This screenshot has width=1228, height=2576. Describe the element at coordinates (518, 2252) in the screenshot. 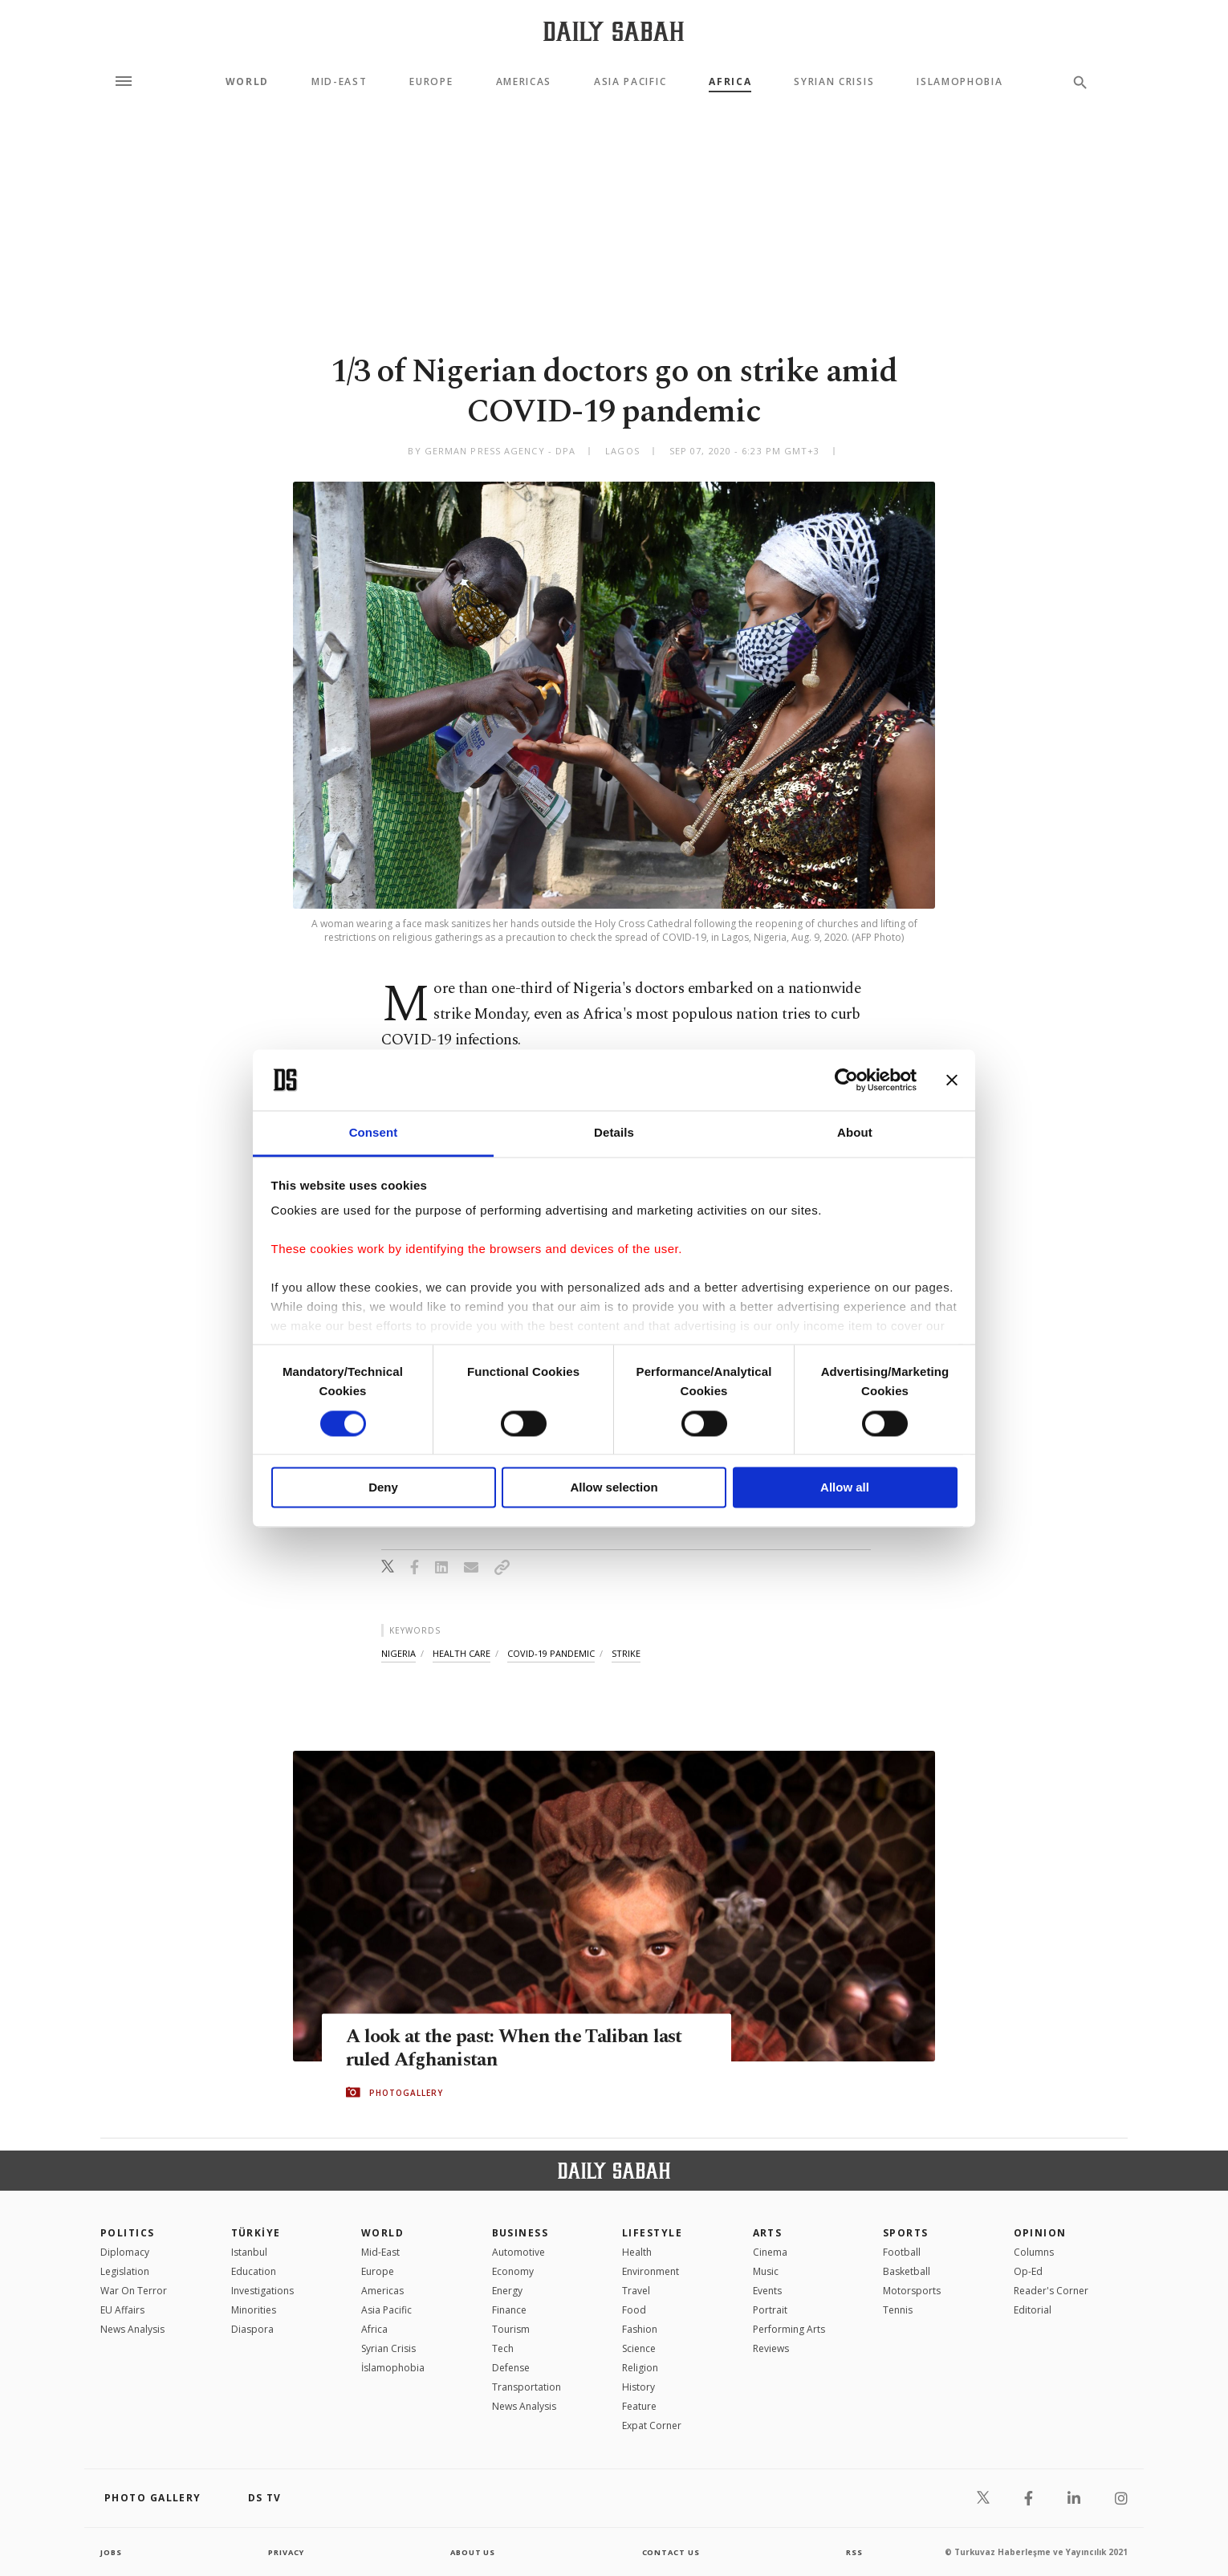

I see `Automotive` at that location.